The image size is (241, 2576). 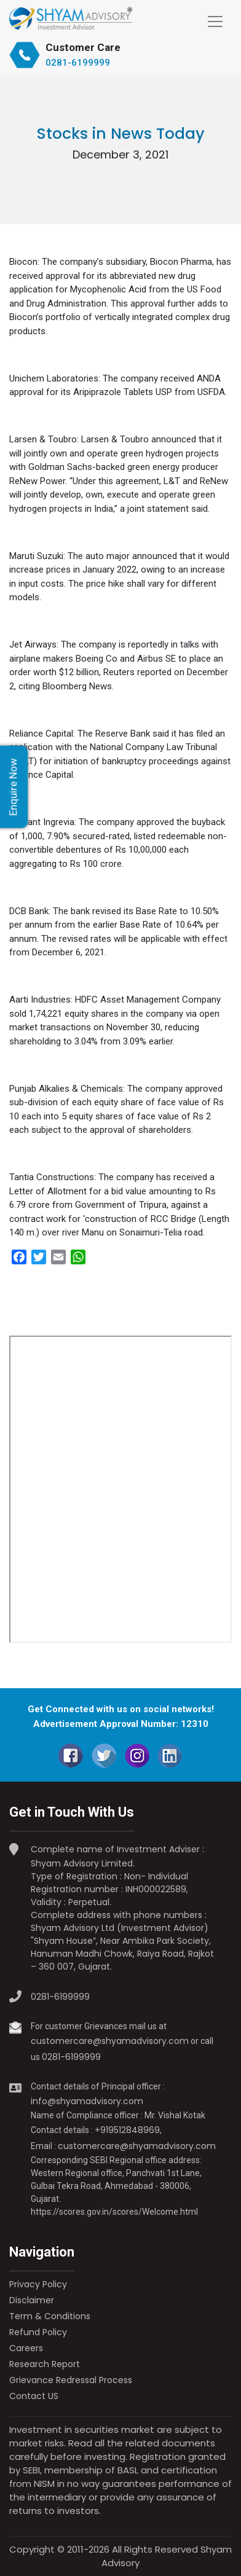 What do you see at coordinates (87, 2101) in the screenshot?
I see `info@shyamadvisory.com` at bounding box center [87, 2101].